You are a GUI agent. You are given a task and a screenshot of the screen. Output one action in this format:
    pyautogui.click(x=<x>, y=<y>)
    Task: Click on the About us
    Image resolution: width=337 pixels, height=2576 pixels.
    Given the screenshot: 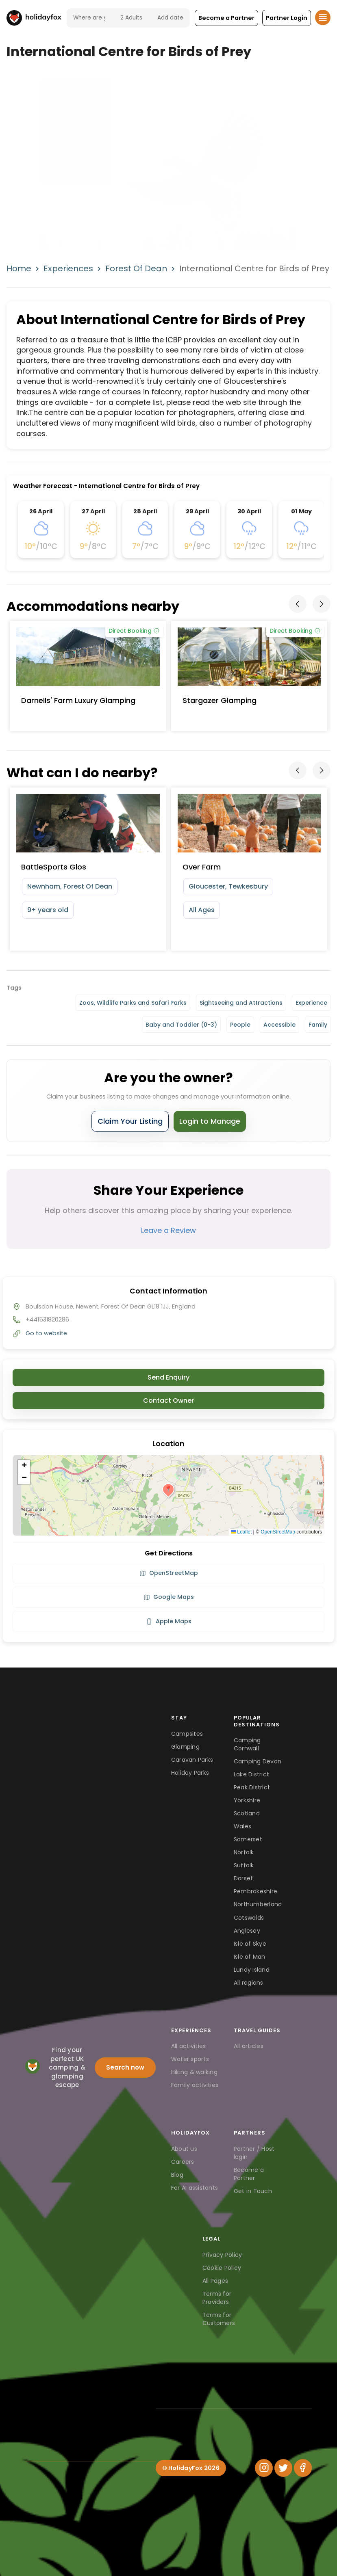 What is the action you would take?
    pyautogui.click(x=184, y=2149)
    